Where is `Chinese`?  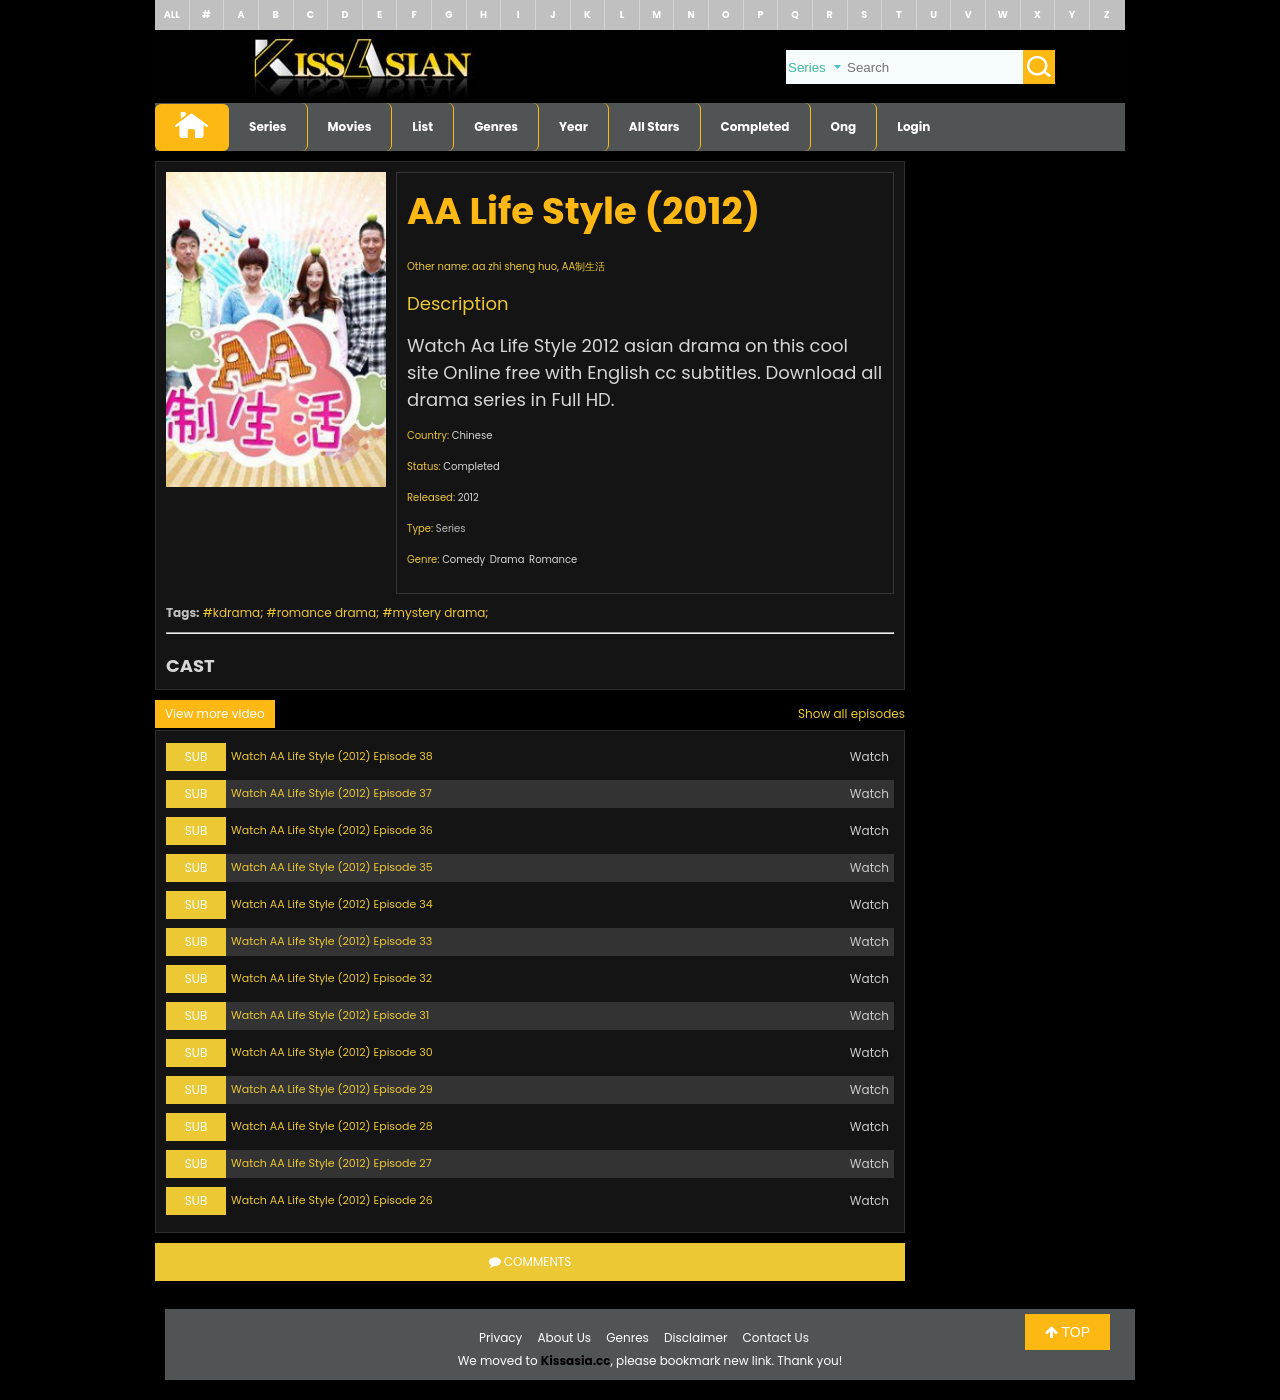
Chinese is located at coordinates (472, 435).